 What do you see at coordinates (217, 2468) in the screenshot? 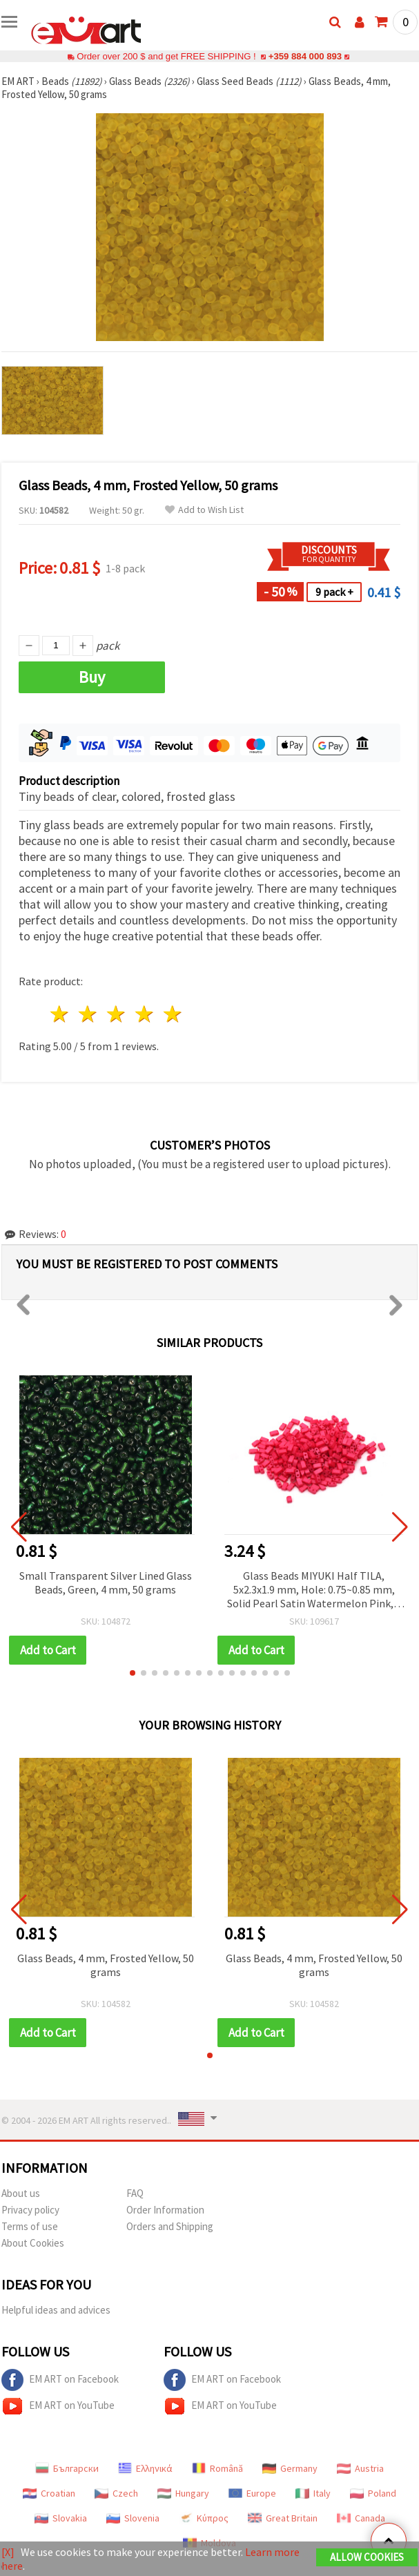
I see `Română` at bounding box center [217, 2468].